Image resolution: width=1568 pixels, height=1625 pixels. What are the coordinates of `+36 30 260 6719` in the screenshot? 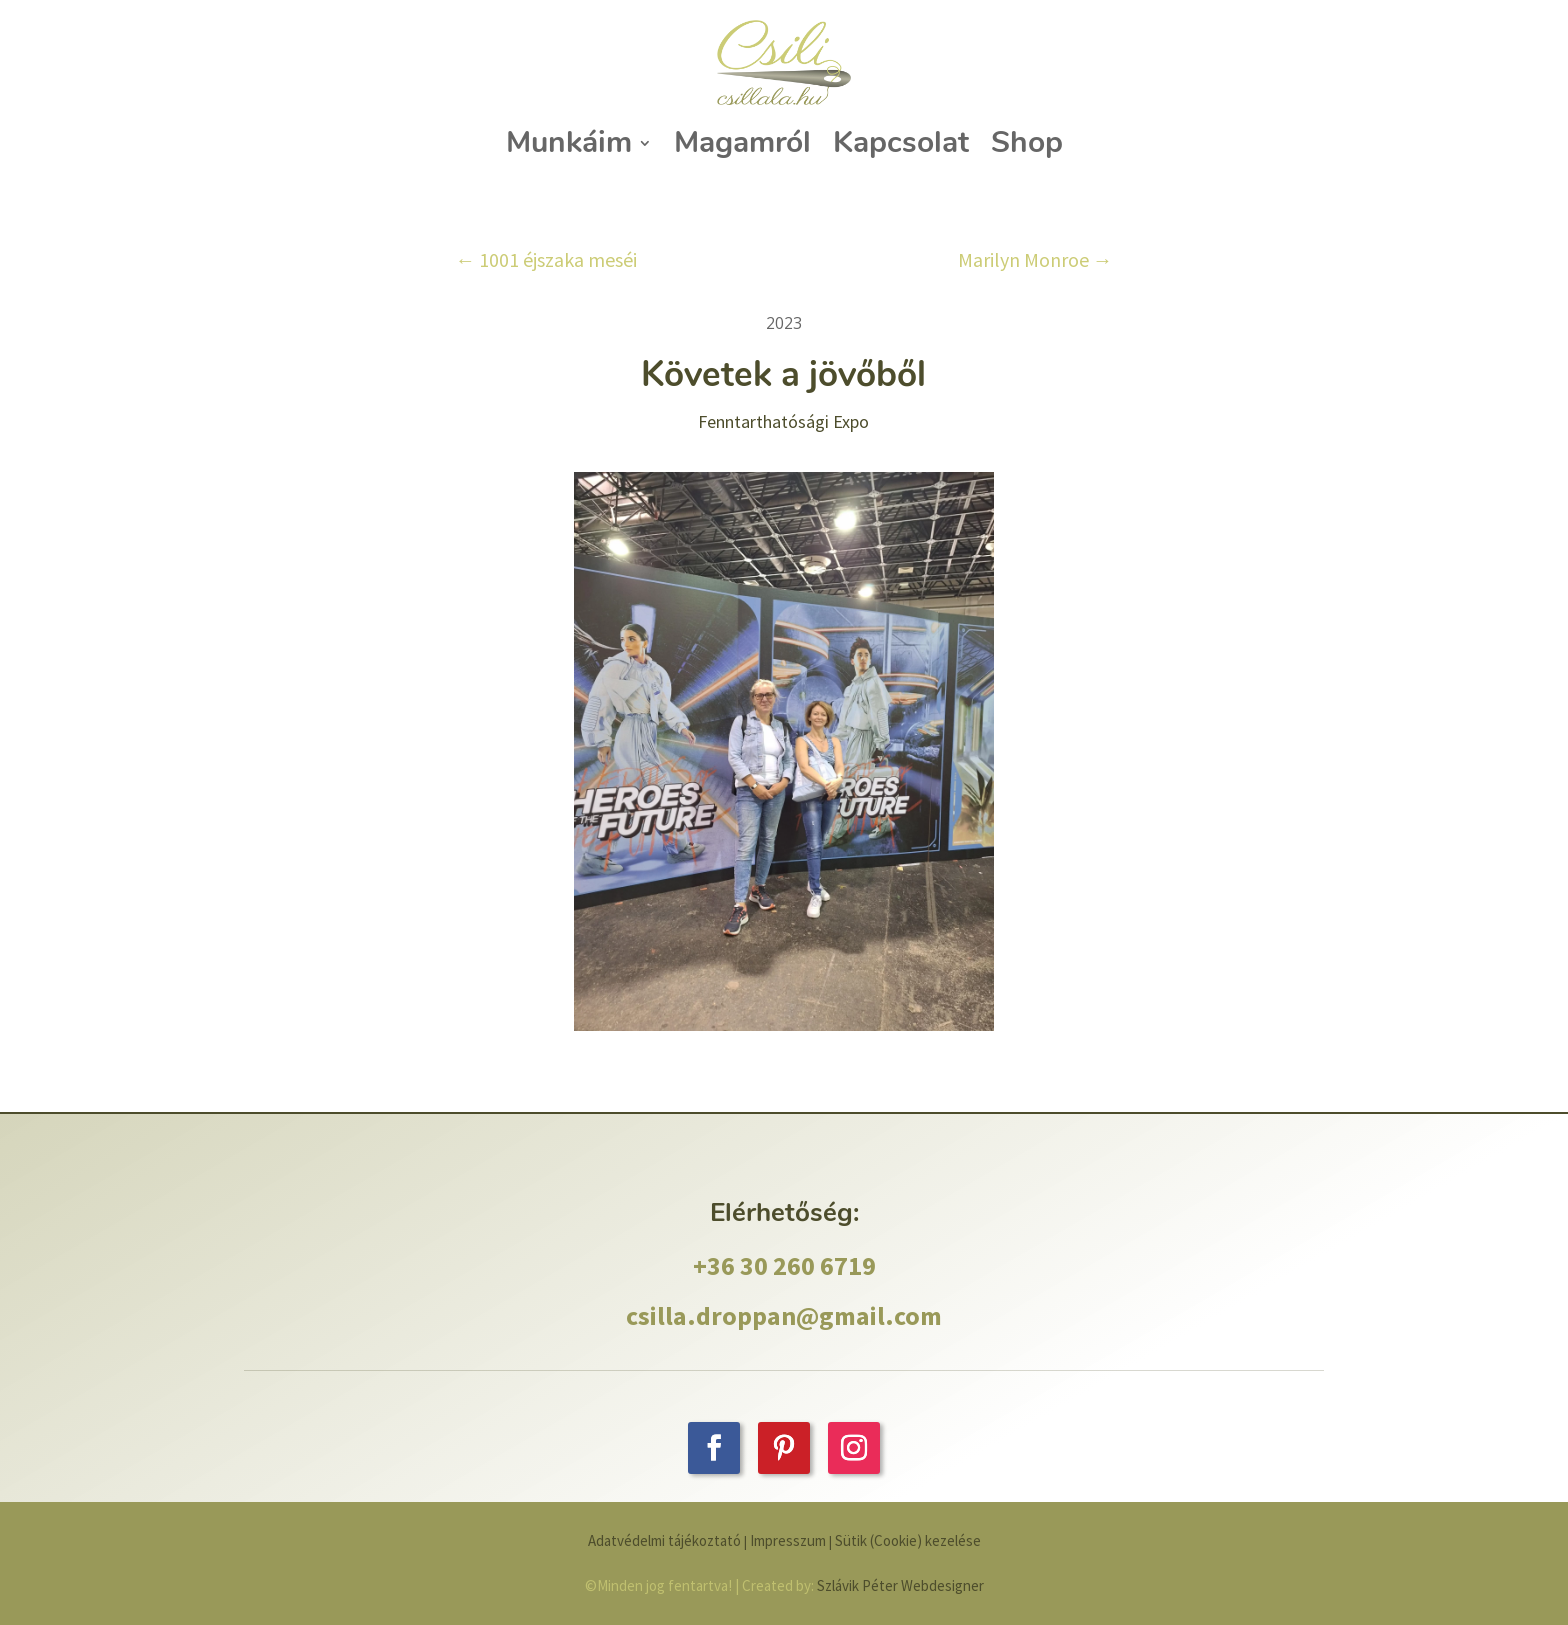 It's located at (784, 1265).